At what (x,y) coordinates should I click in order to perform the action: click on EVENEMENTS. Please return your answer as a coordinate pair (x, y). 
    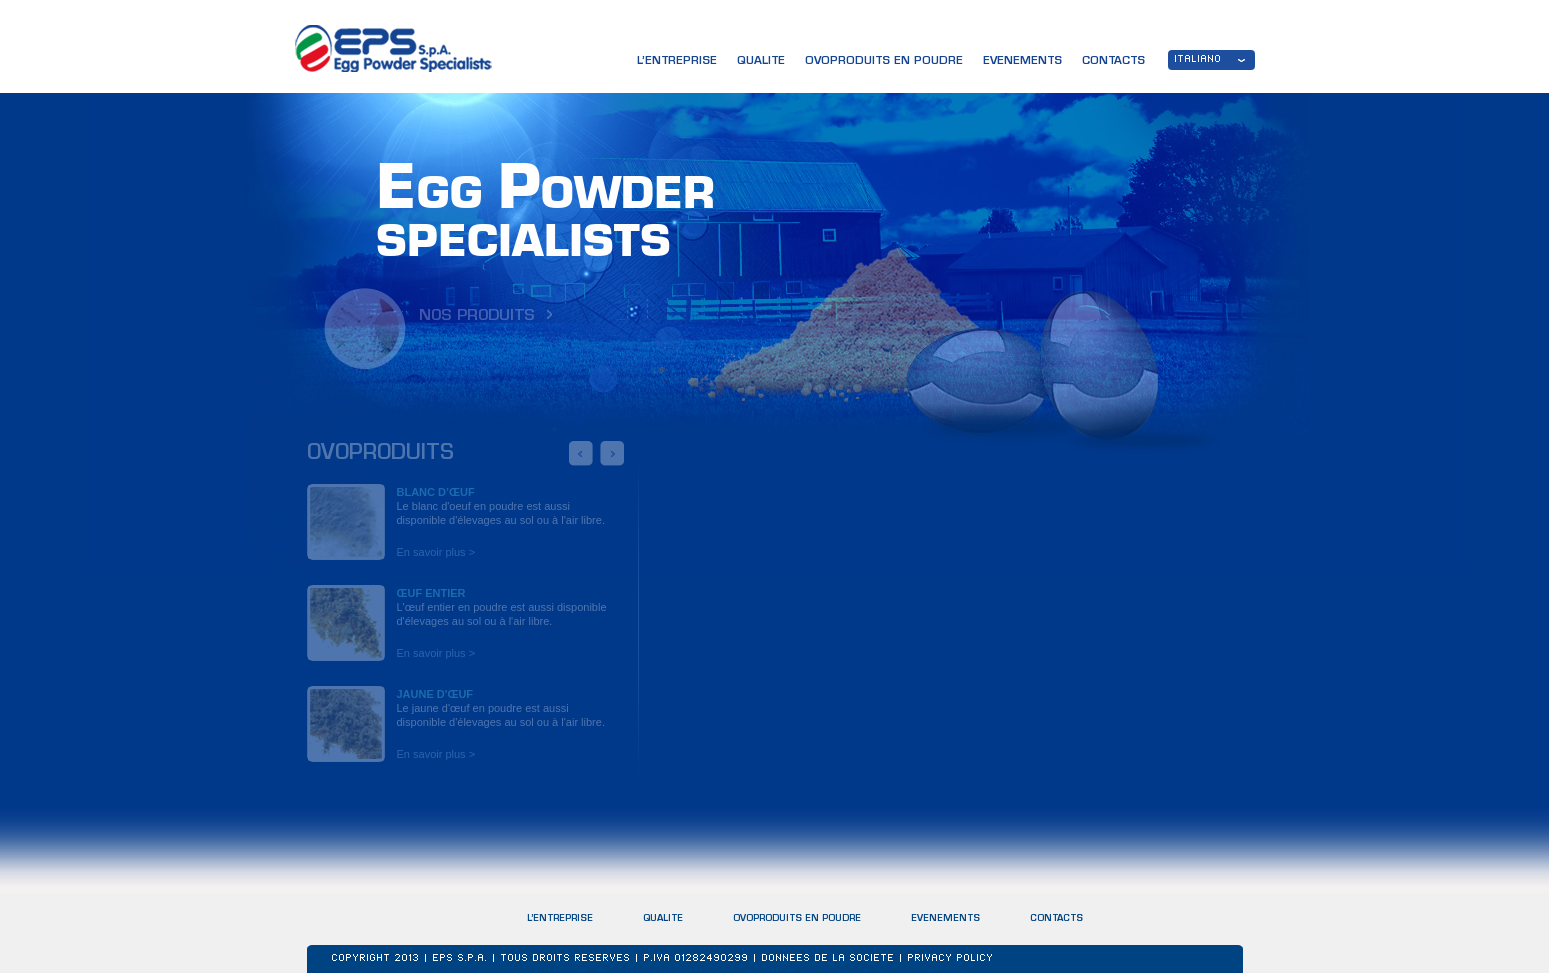
    Looking at the image, I should click on (945, 918).